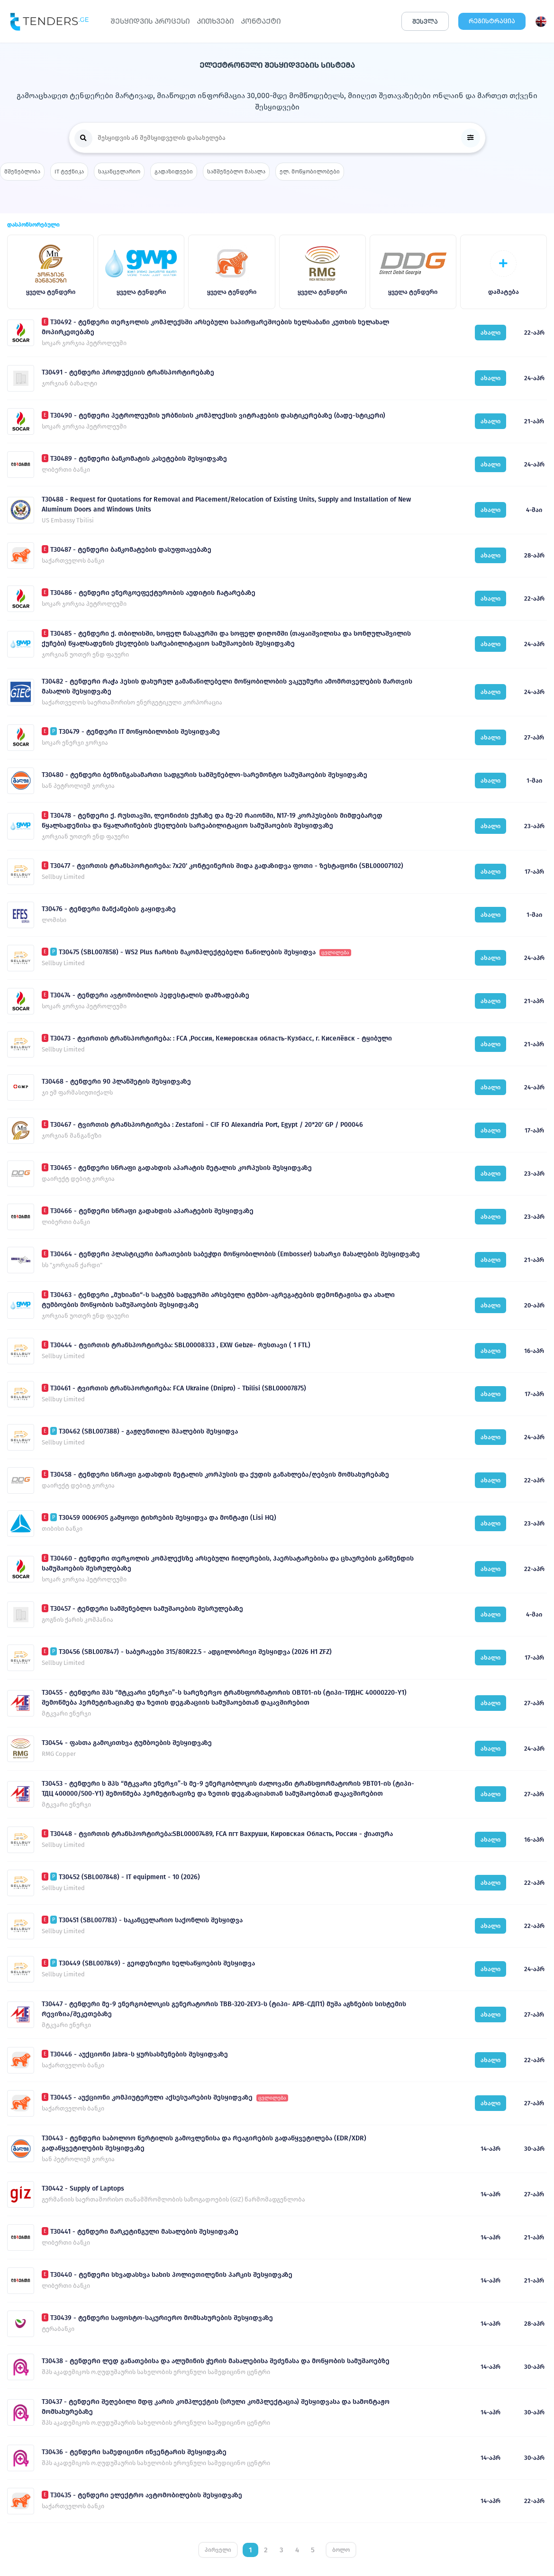 The height and width of the screenshot is (2576, 554). What do you see at coordinates (69, 171) in the screenshot?
I see `IT ტექნიკა` at bounding box center [69, 171].